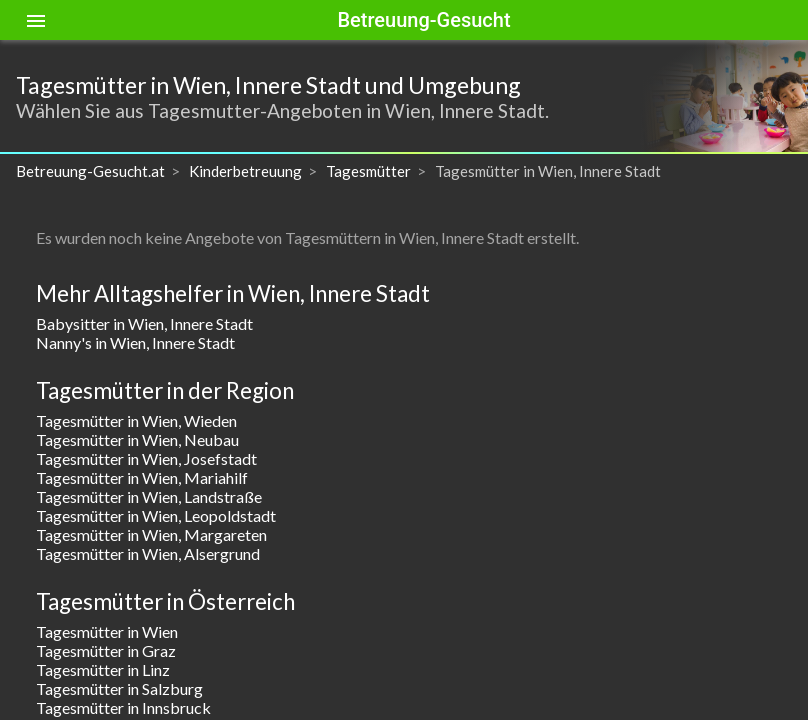 Image resolution: width=808 pixels, height=720 pixels. Describe the element at coordinates (136, 420) in the screenshot. I see `Tagesmütter in Wien, Wieden` at that location.